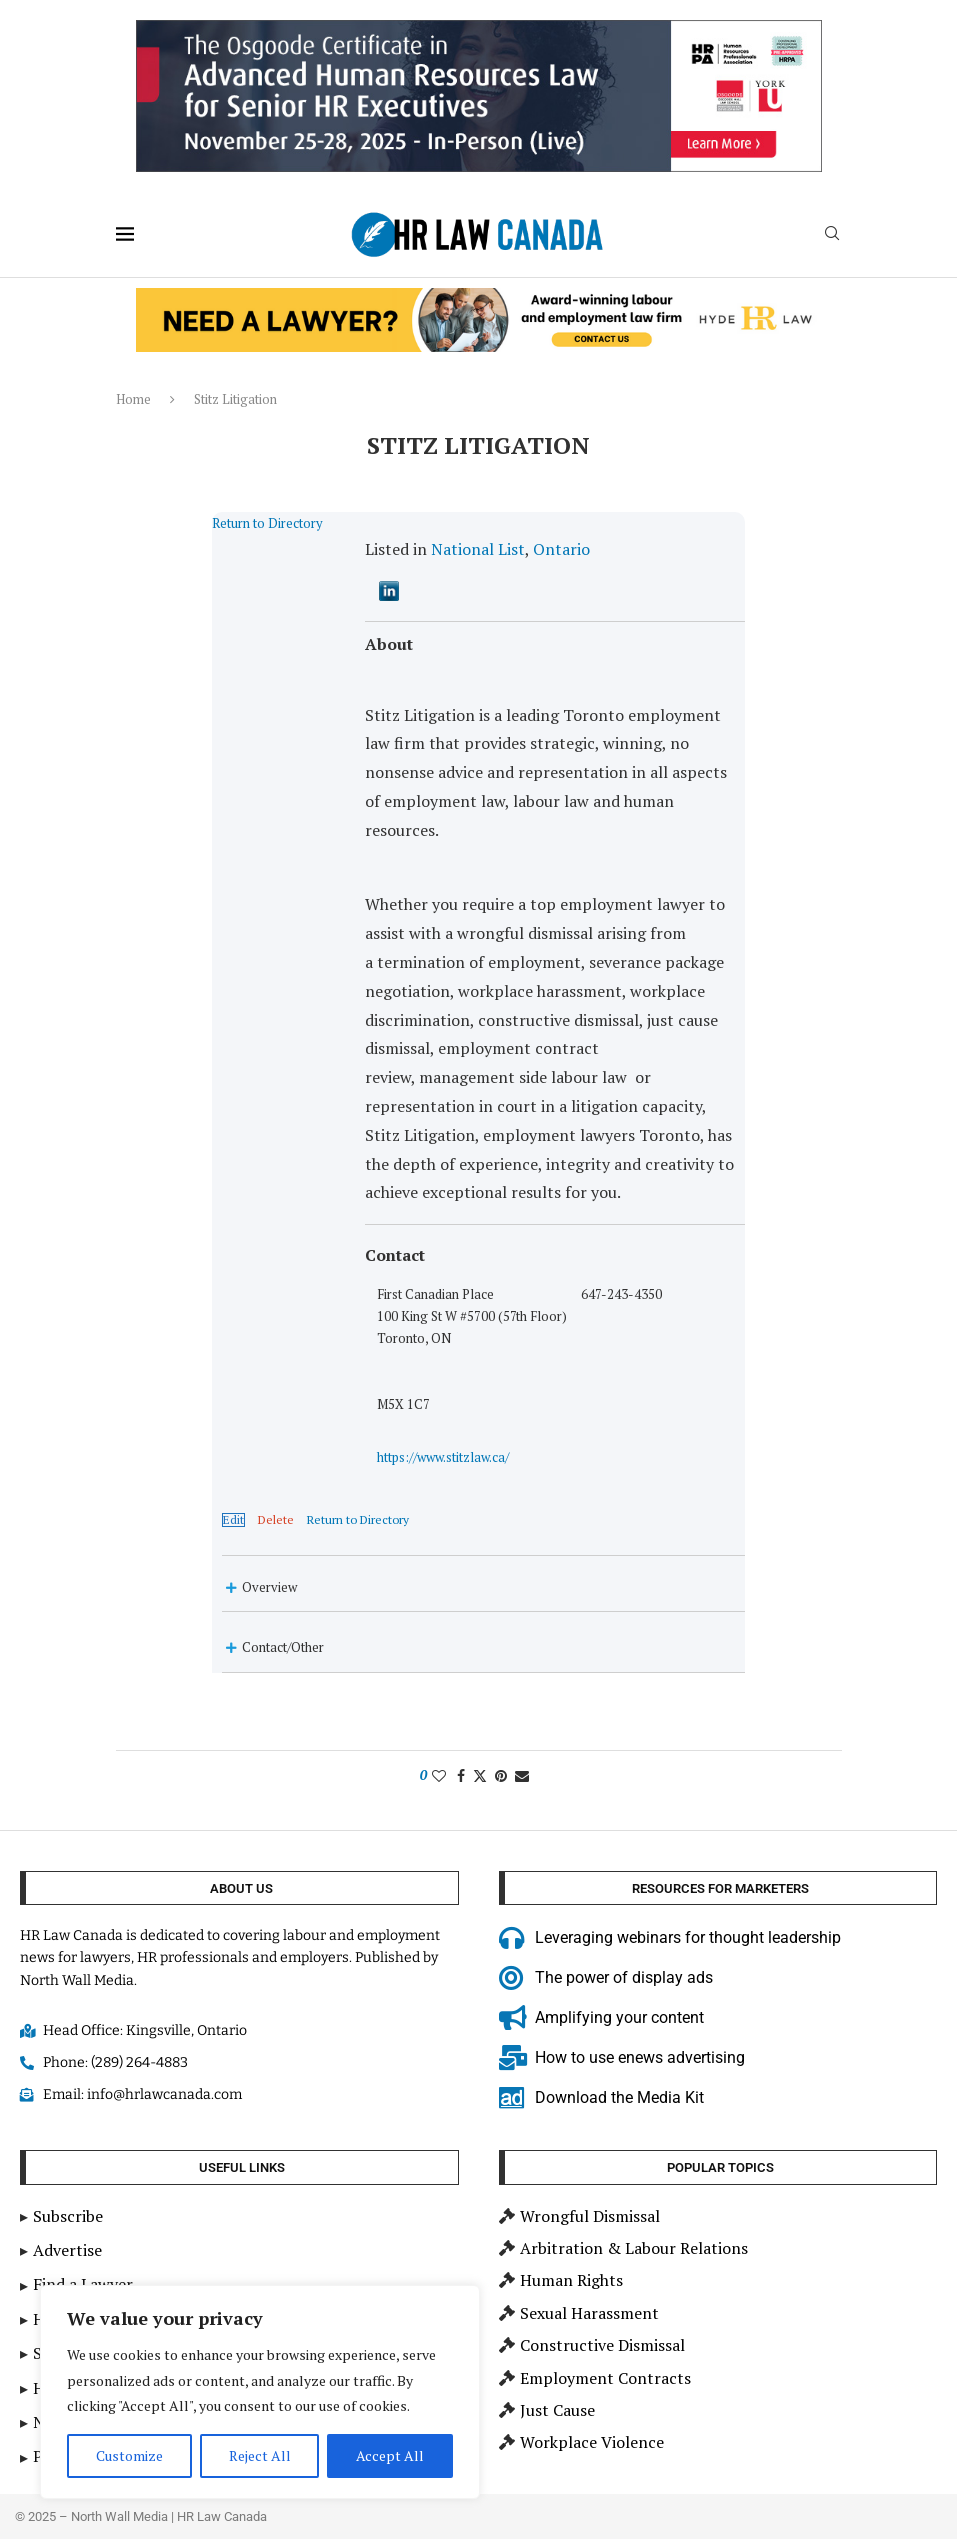 The height and width of the screenshot is (2539, 957). What do you see at coordinates (390, 2455) in the screenshot?
I see `Accept All` at bounding box center [390, 2455].